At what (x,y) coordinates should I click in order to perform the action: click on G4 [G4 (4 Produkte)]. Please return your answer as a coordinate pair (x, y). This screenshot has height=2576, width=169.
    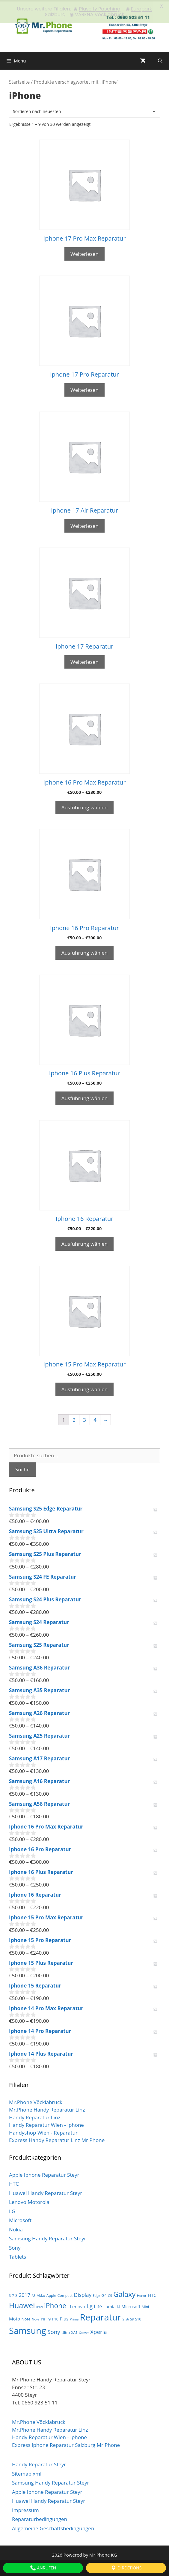
    Looking at the image, I should click on (103, 2294).